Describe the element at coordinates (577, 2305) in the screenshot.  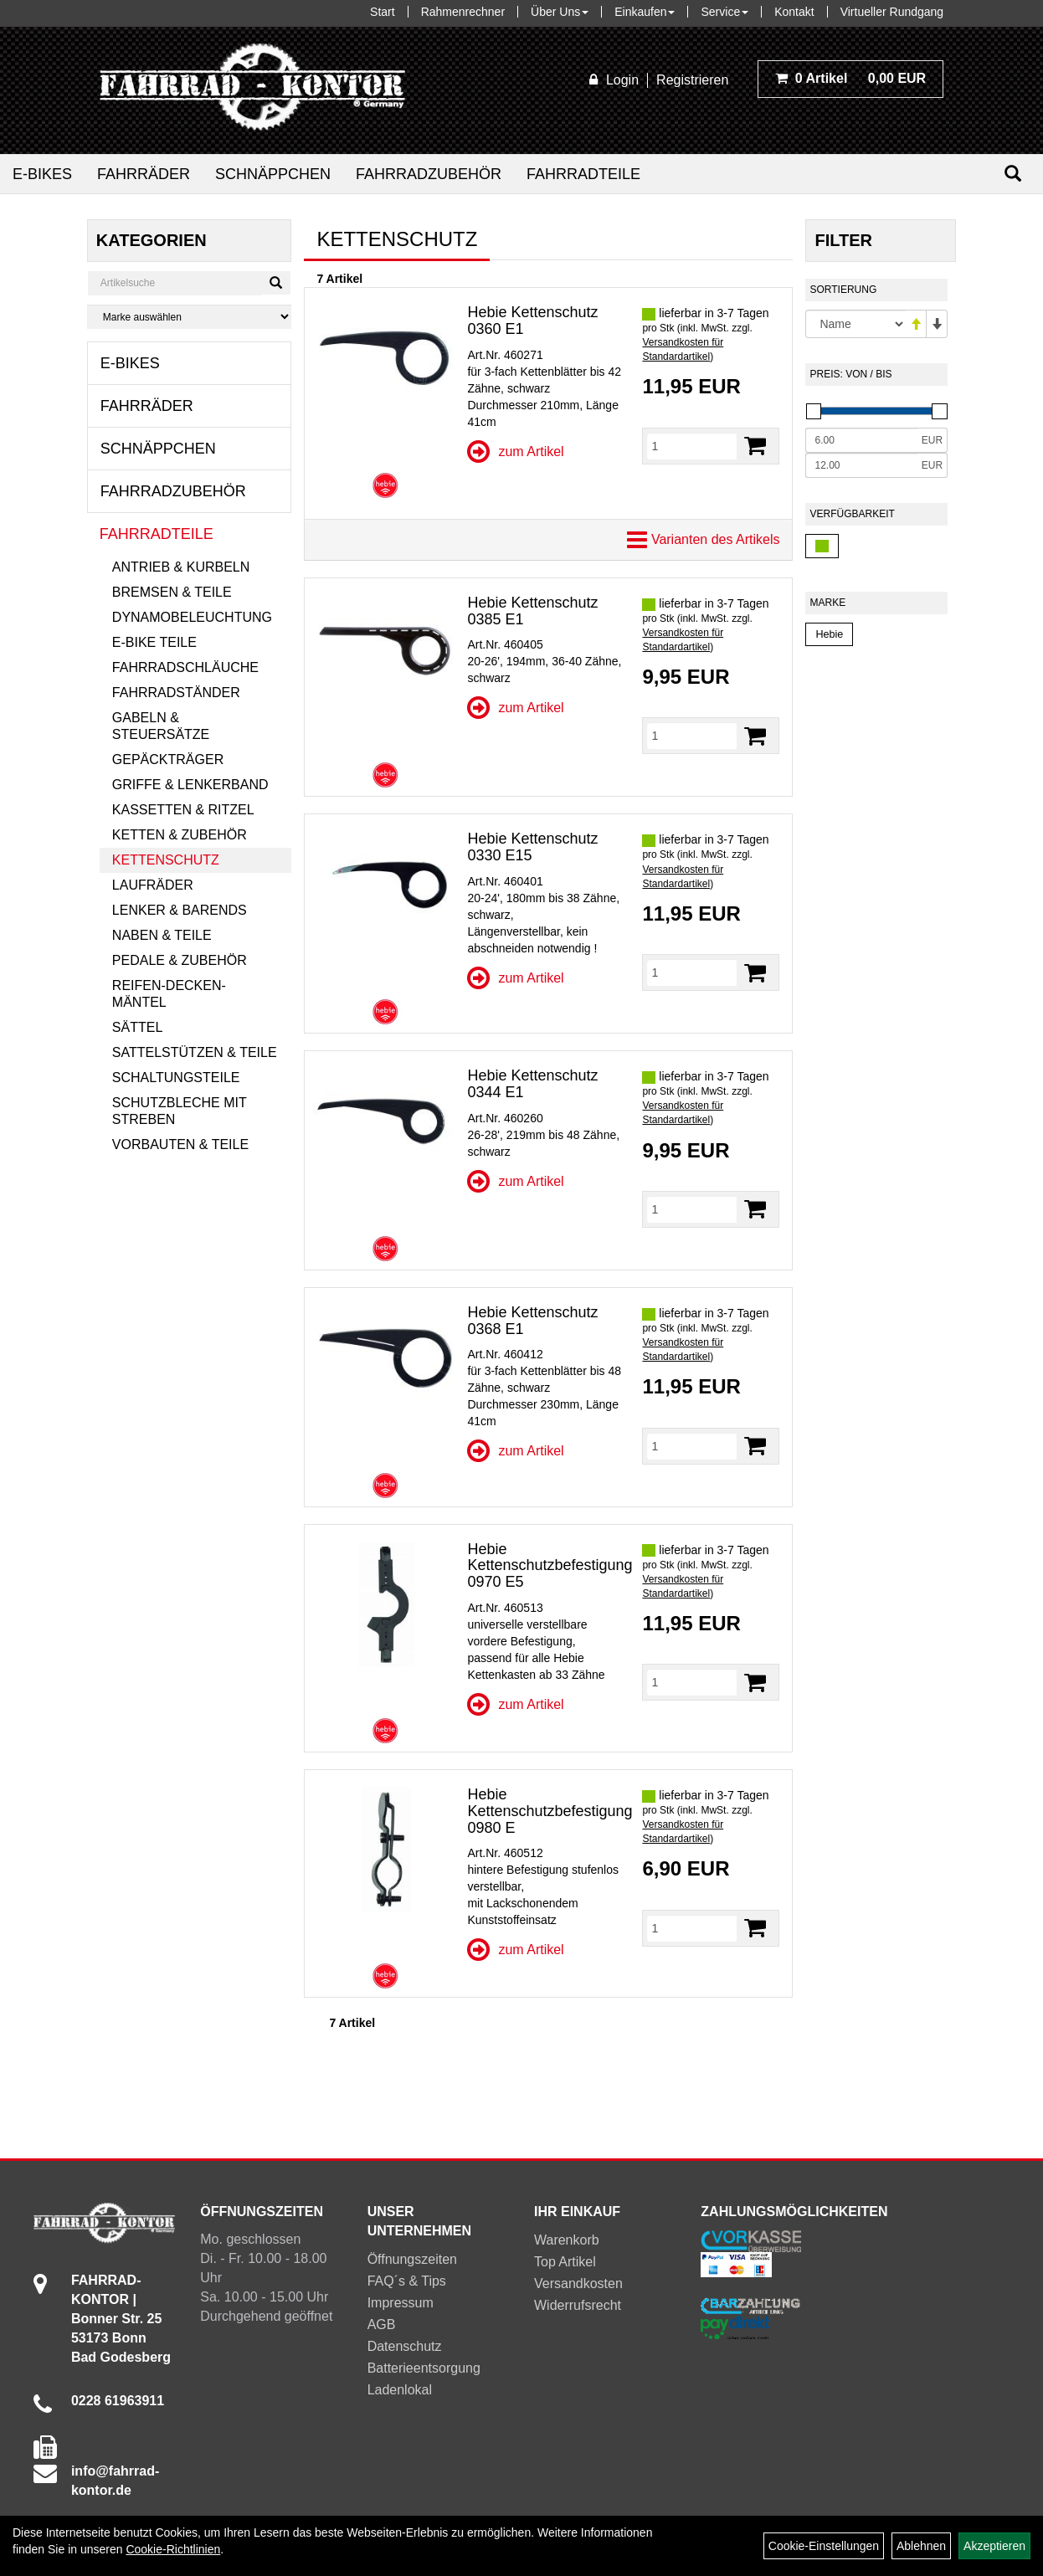
I see `Widerrufsrecht` at that location.